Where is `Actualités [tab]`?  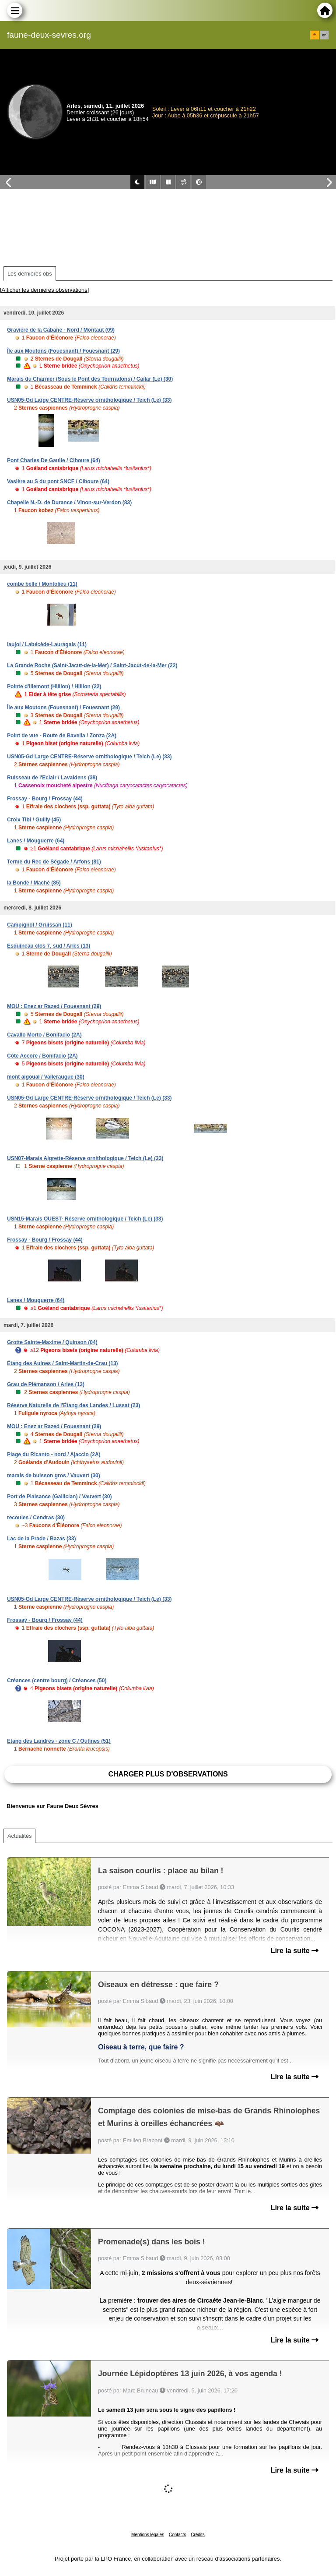 Actualités [tab] is located at coordinates (19, 1836).